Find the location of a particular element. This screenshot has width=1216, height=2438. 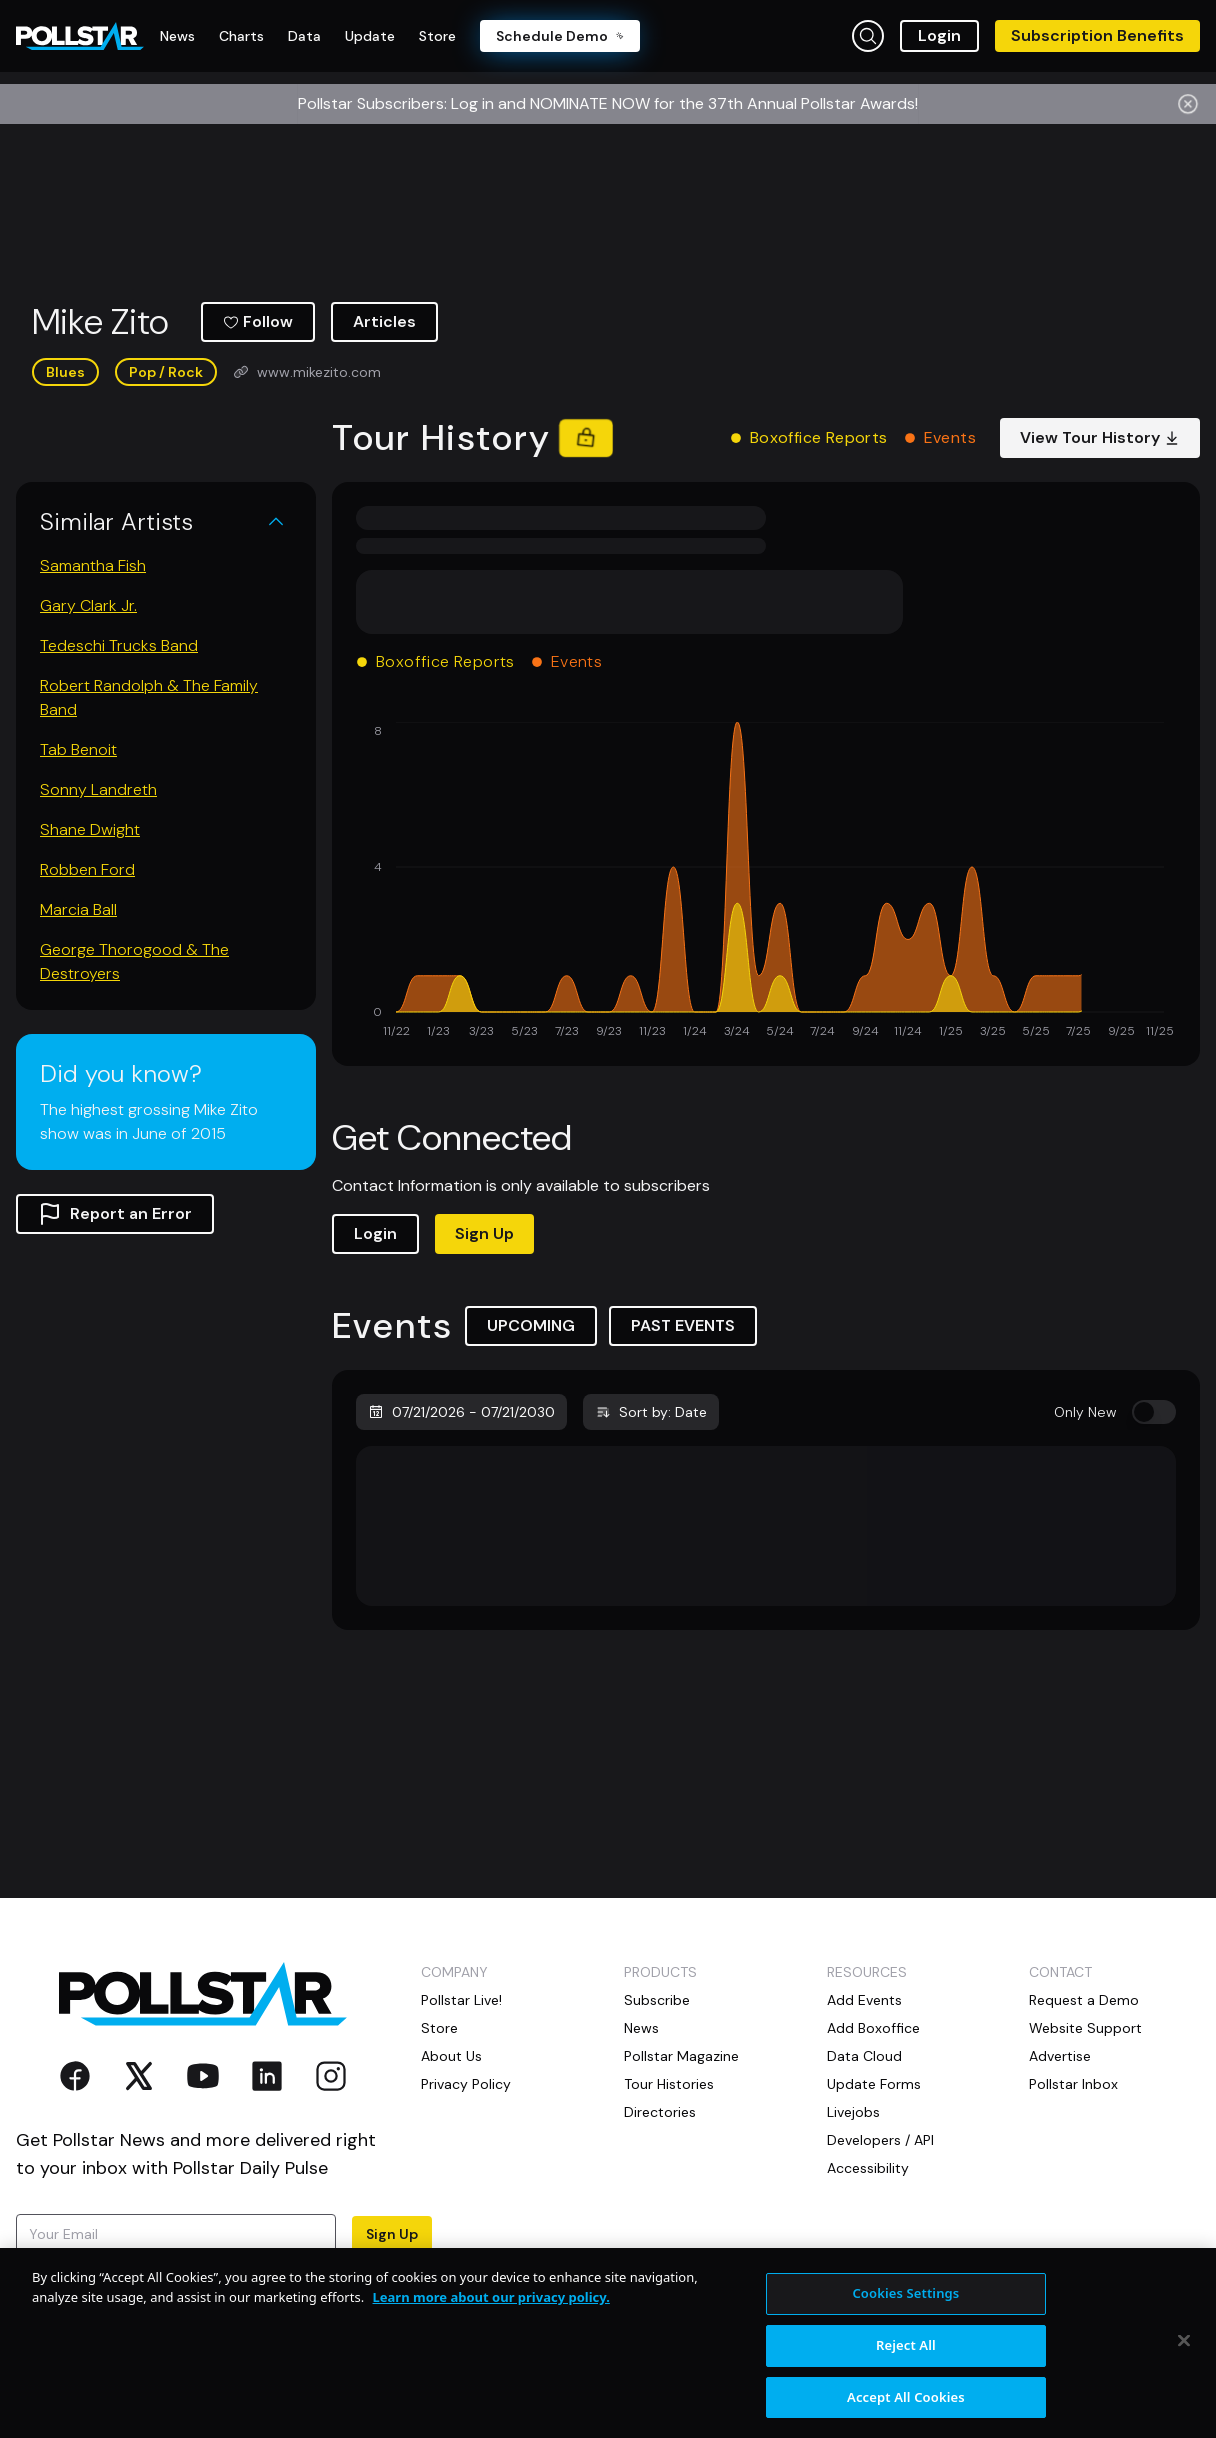

Follow is located at coordinates (258, 321).